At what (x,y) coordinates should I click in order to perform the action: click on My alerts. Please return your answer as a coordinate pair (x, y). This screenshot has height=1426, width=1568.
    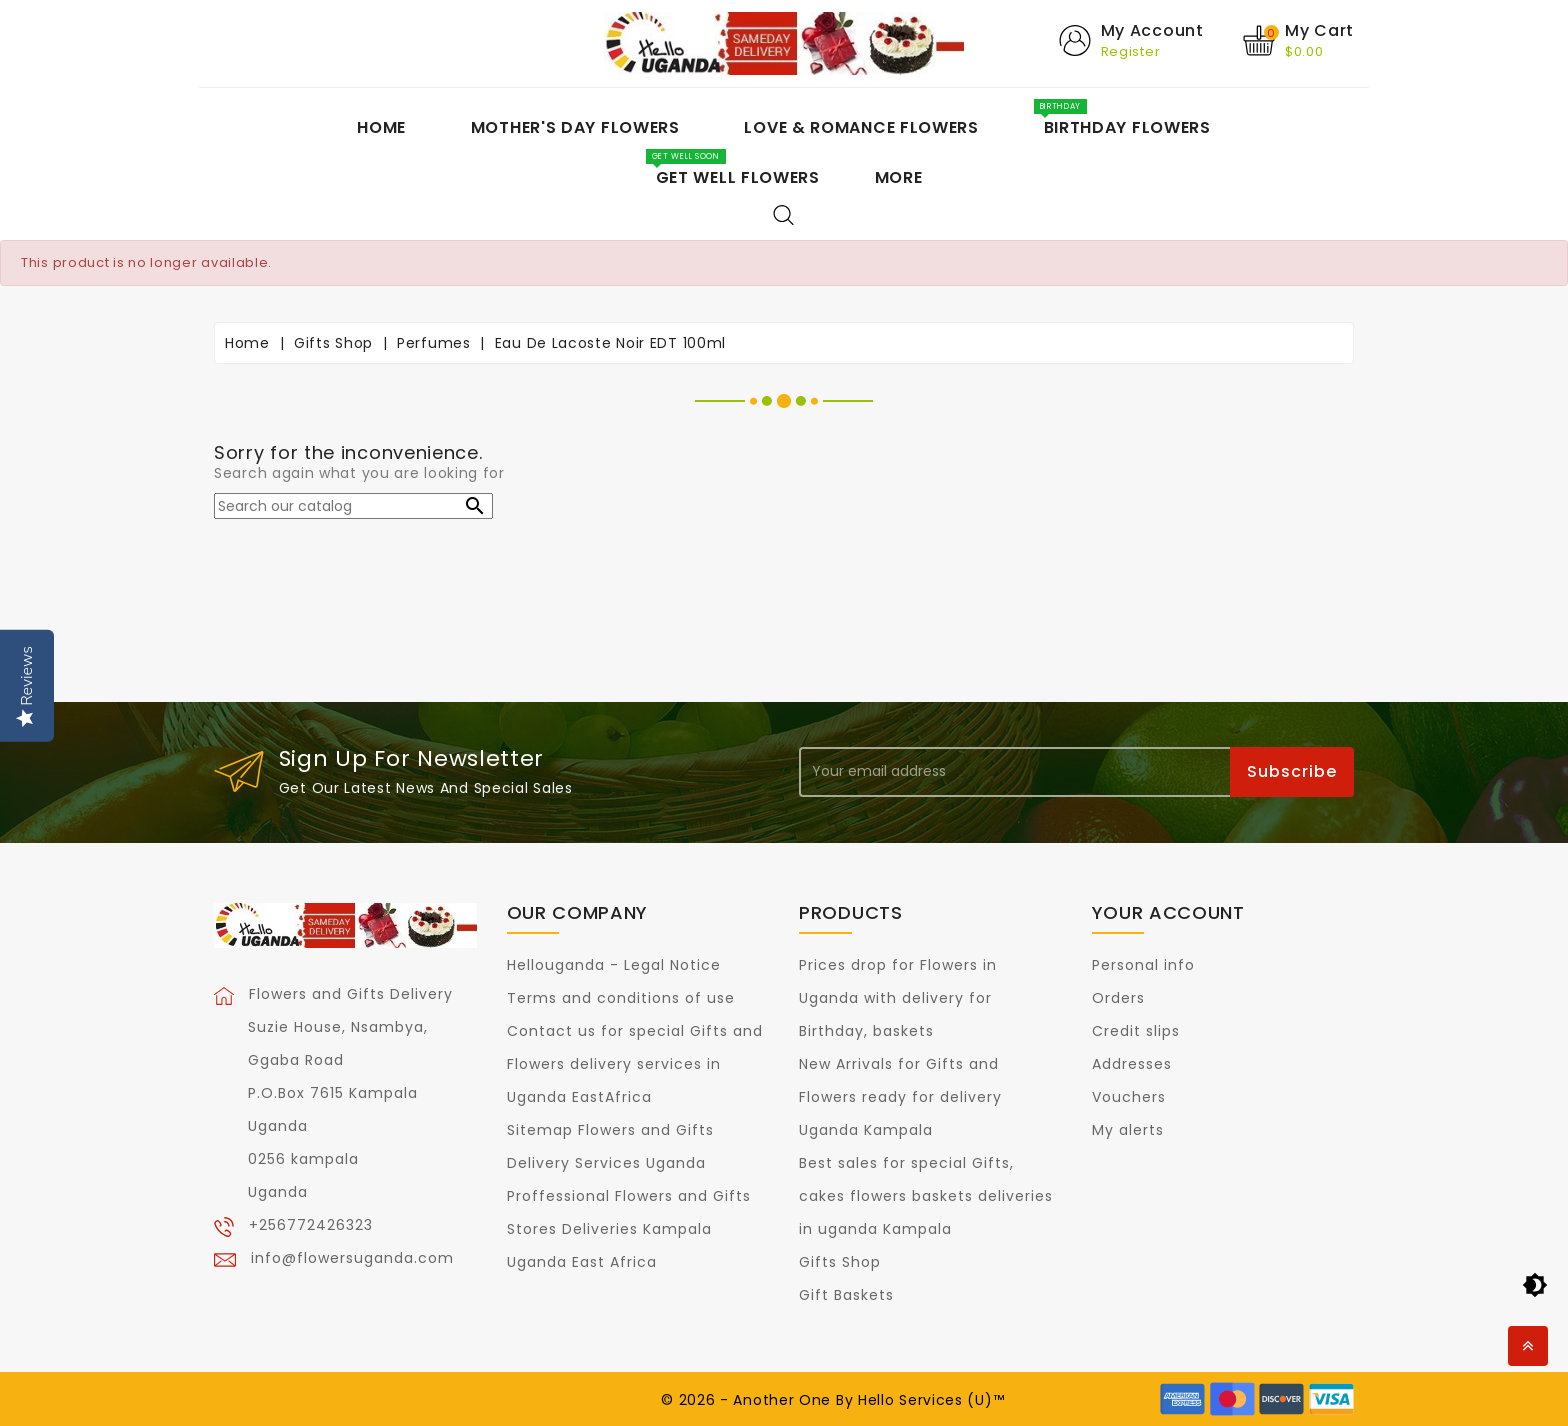
    Looking at the image, I should click on (1128, 1130).